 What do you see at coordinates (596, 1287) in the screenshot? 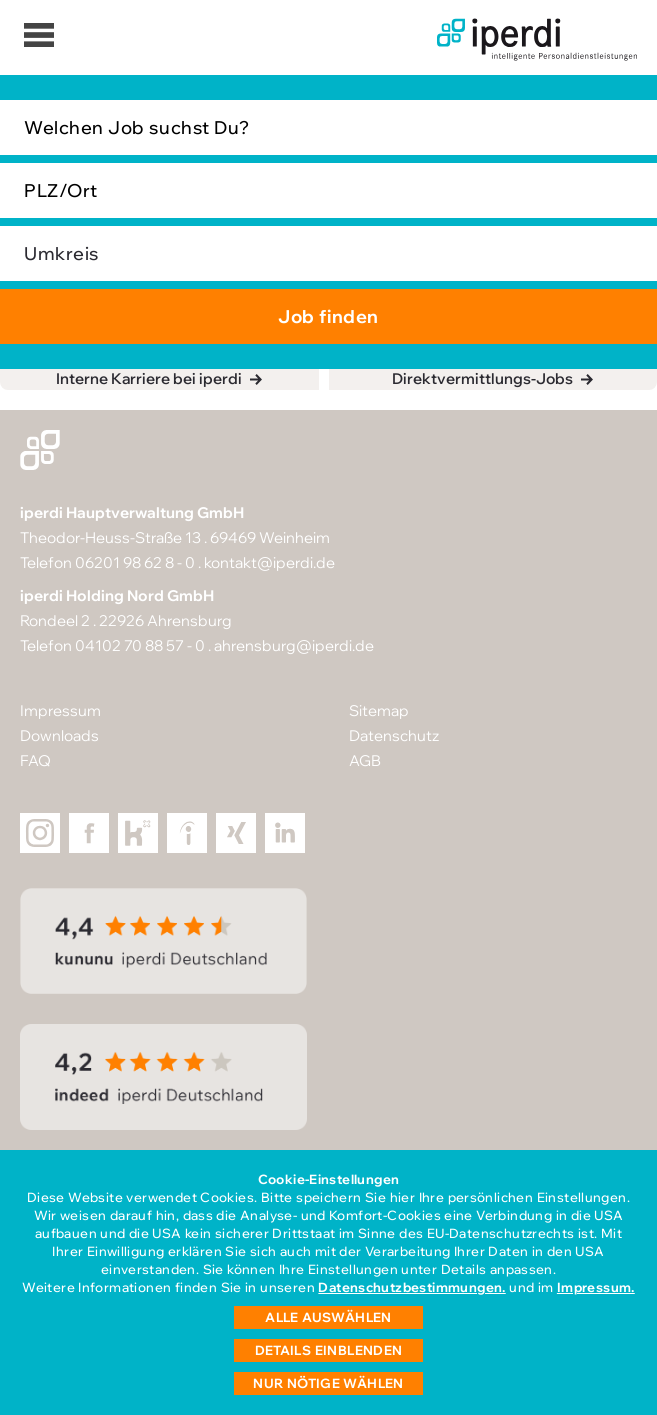
I see `Impressum.` at bounding box center [596, 1287].